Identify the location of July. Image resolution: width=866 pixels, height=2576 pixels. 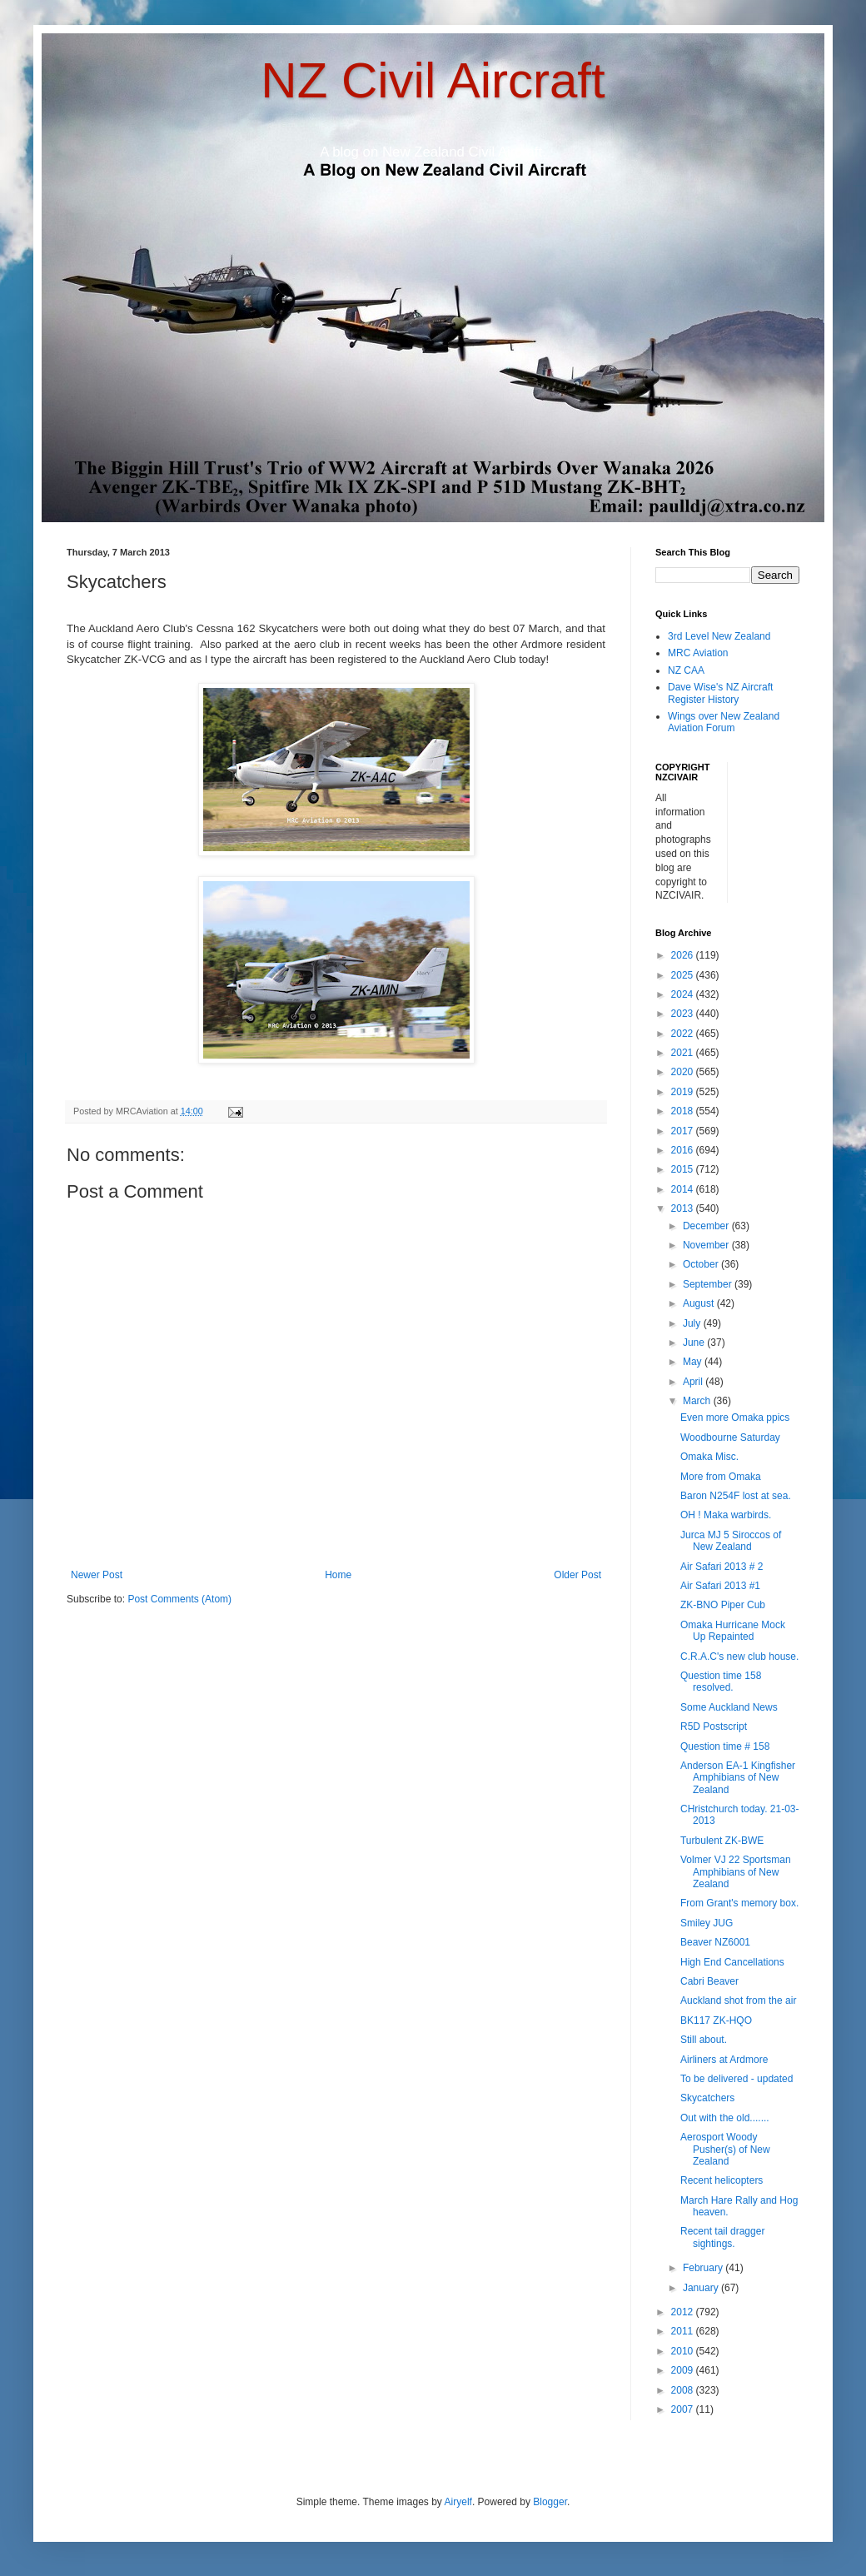
(693, 1323).